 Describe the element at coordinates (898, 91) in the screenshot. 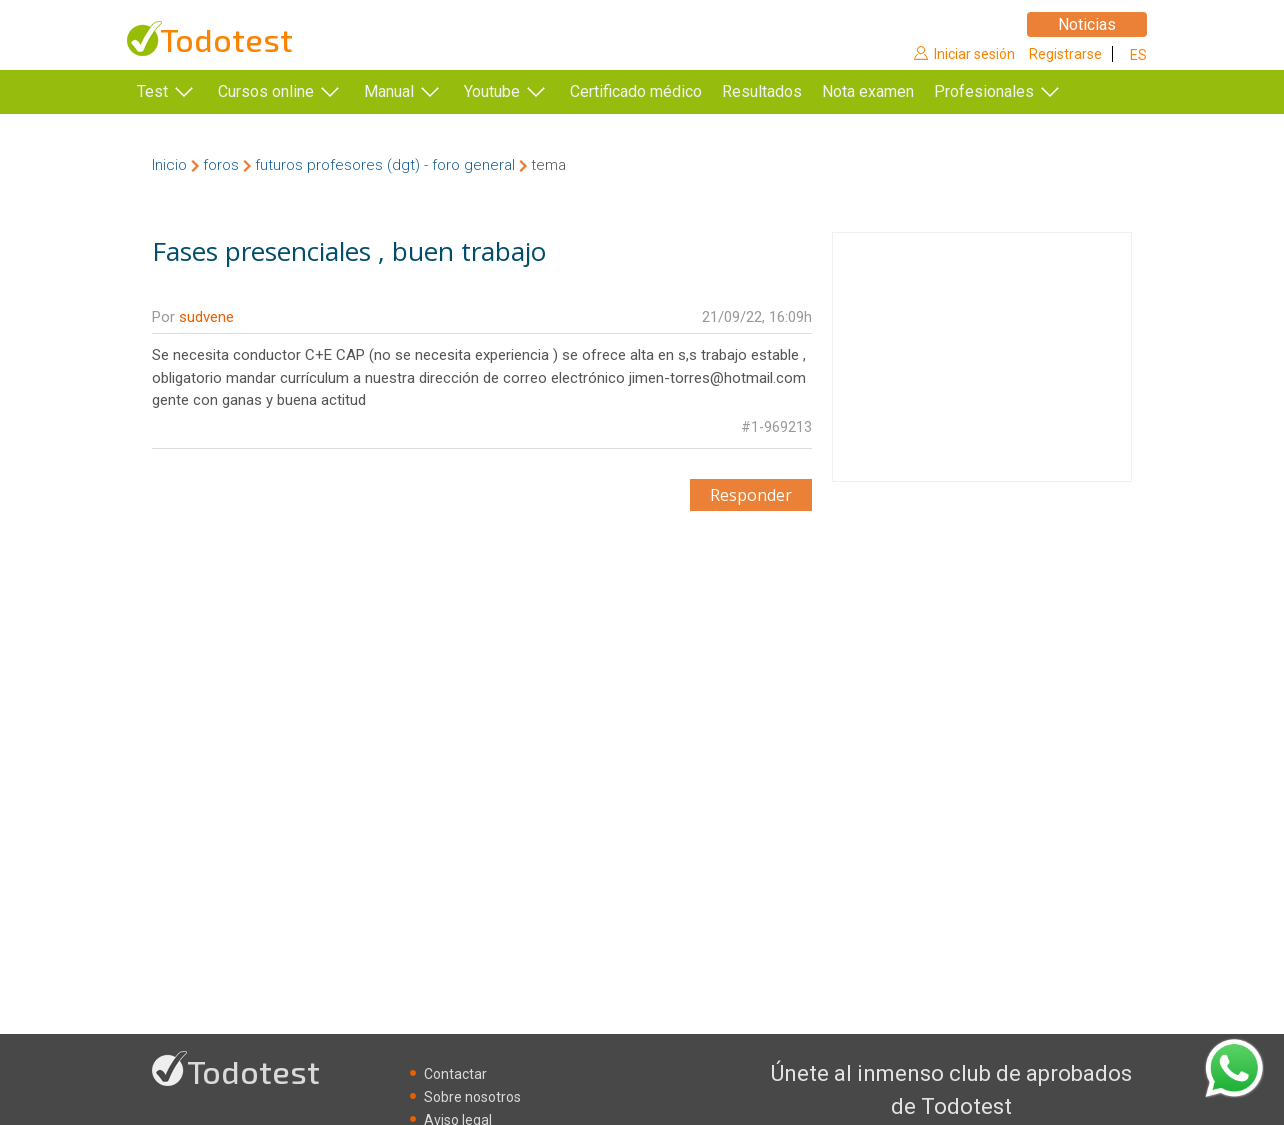

I see `Nota examen` at that location.